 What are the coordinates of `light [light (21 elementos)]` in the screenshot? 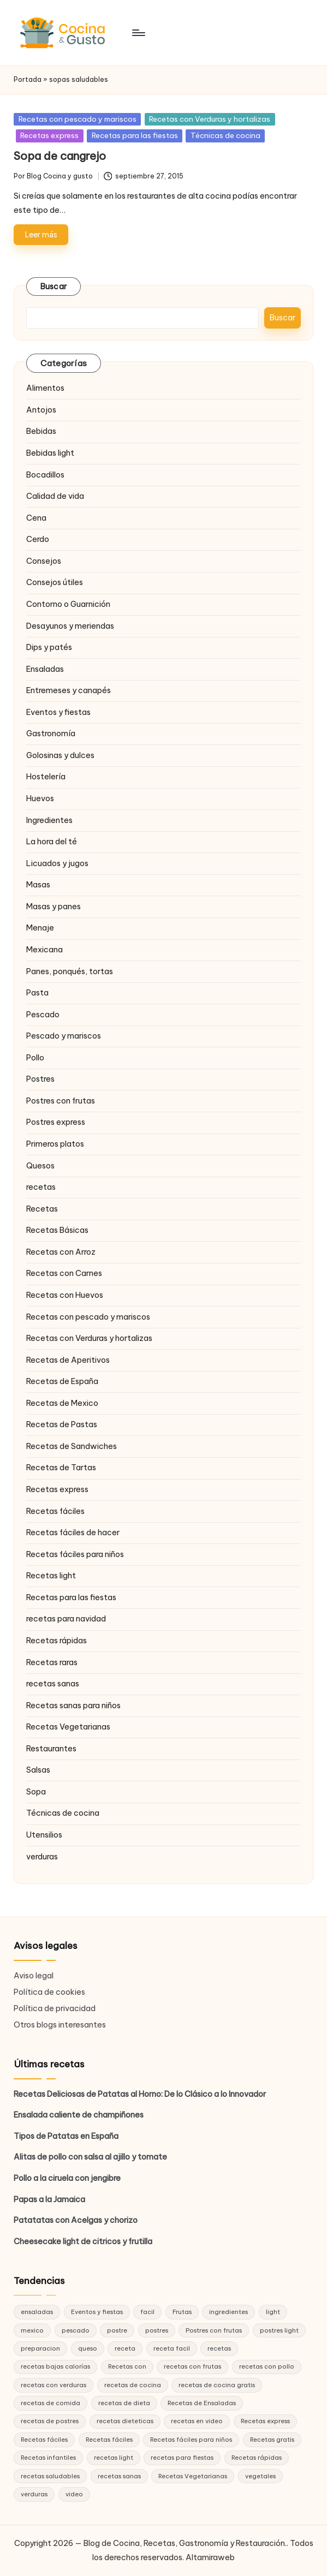 It's located at (273, 2312).